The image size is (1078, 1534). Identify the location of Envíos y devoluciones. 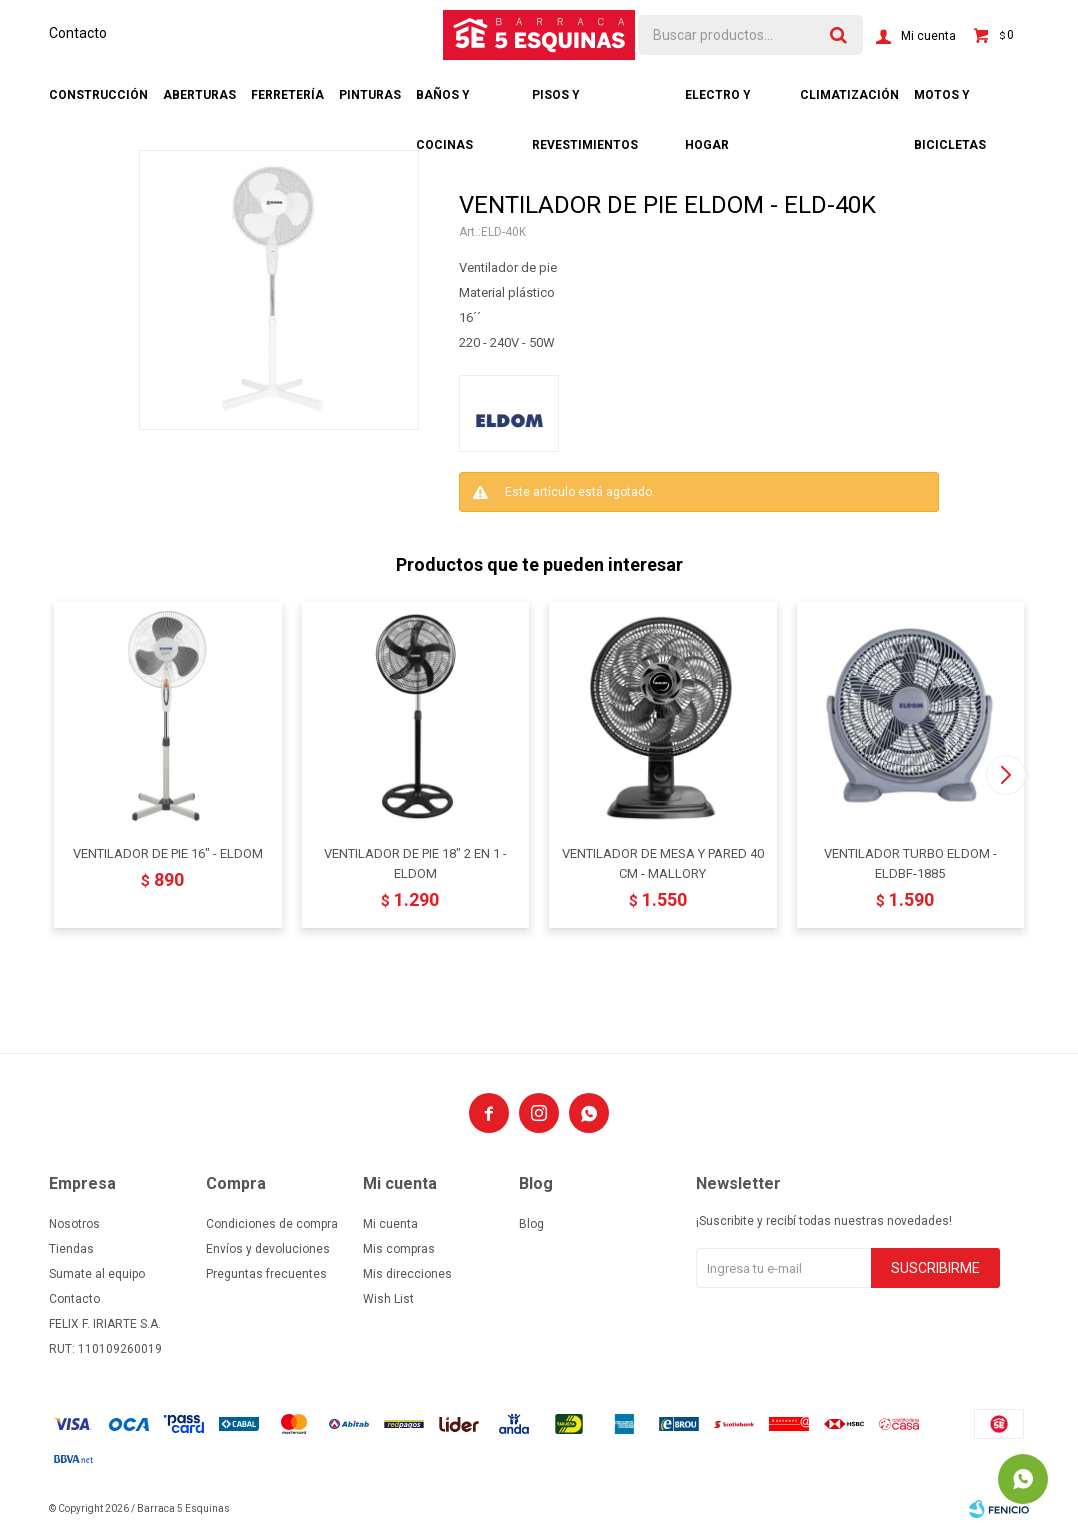
(268, 1249).